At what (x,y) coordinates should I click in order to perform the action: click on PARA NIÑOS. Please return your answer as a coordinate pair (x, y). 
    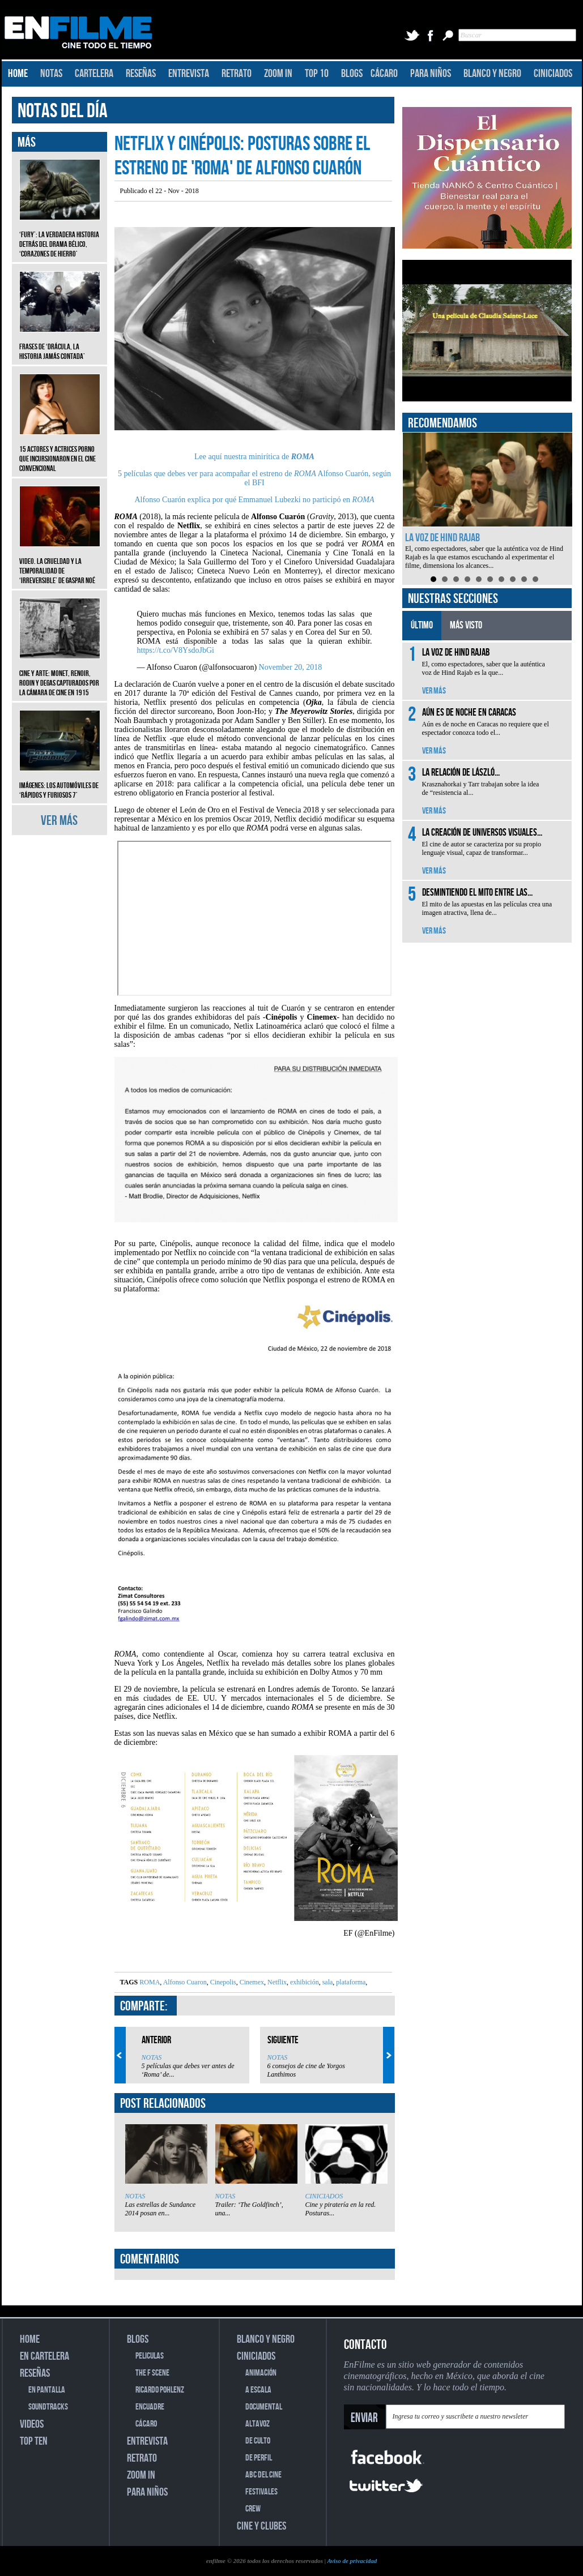
    Looking at the image, I should click on (430, 73).